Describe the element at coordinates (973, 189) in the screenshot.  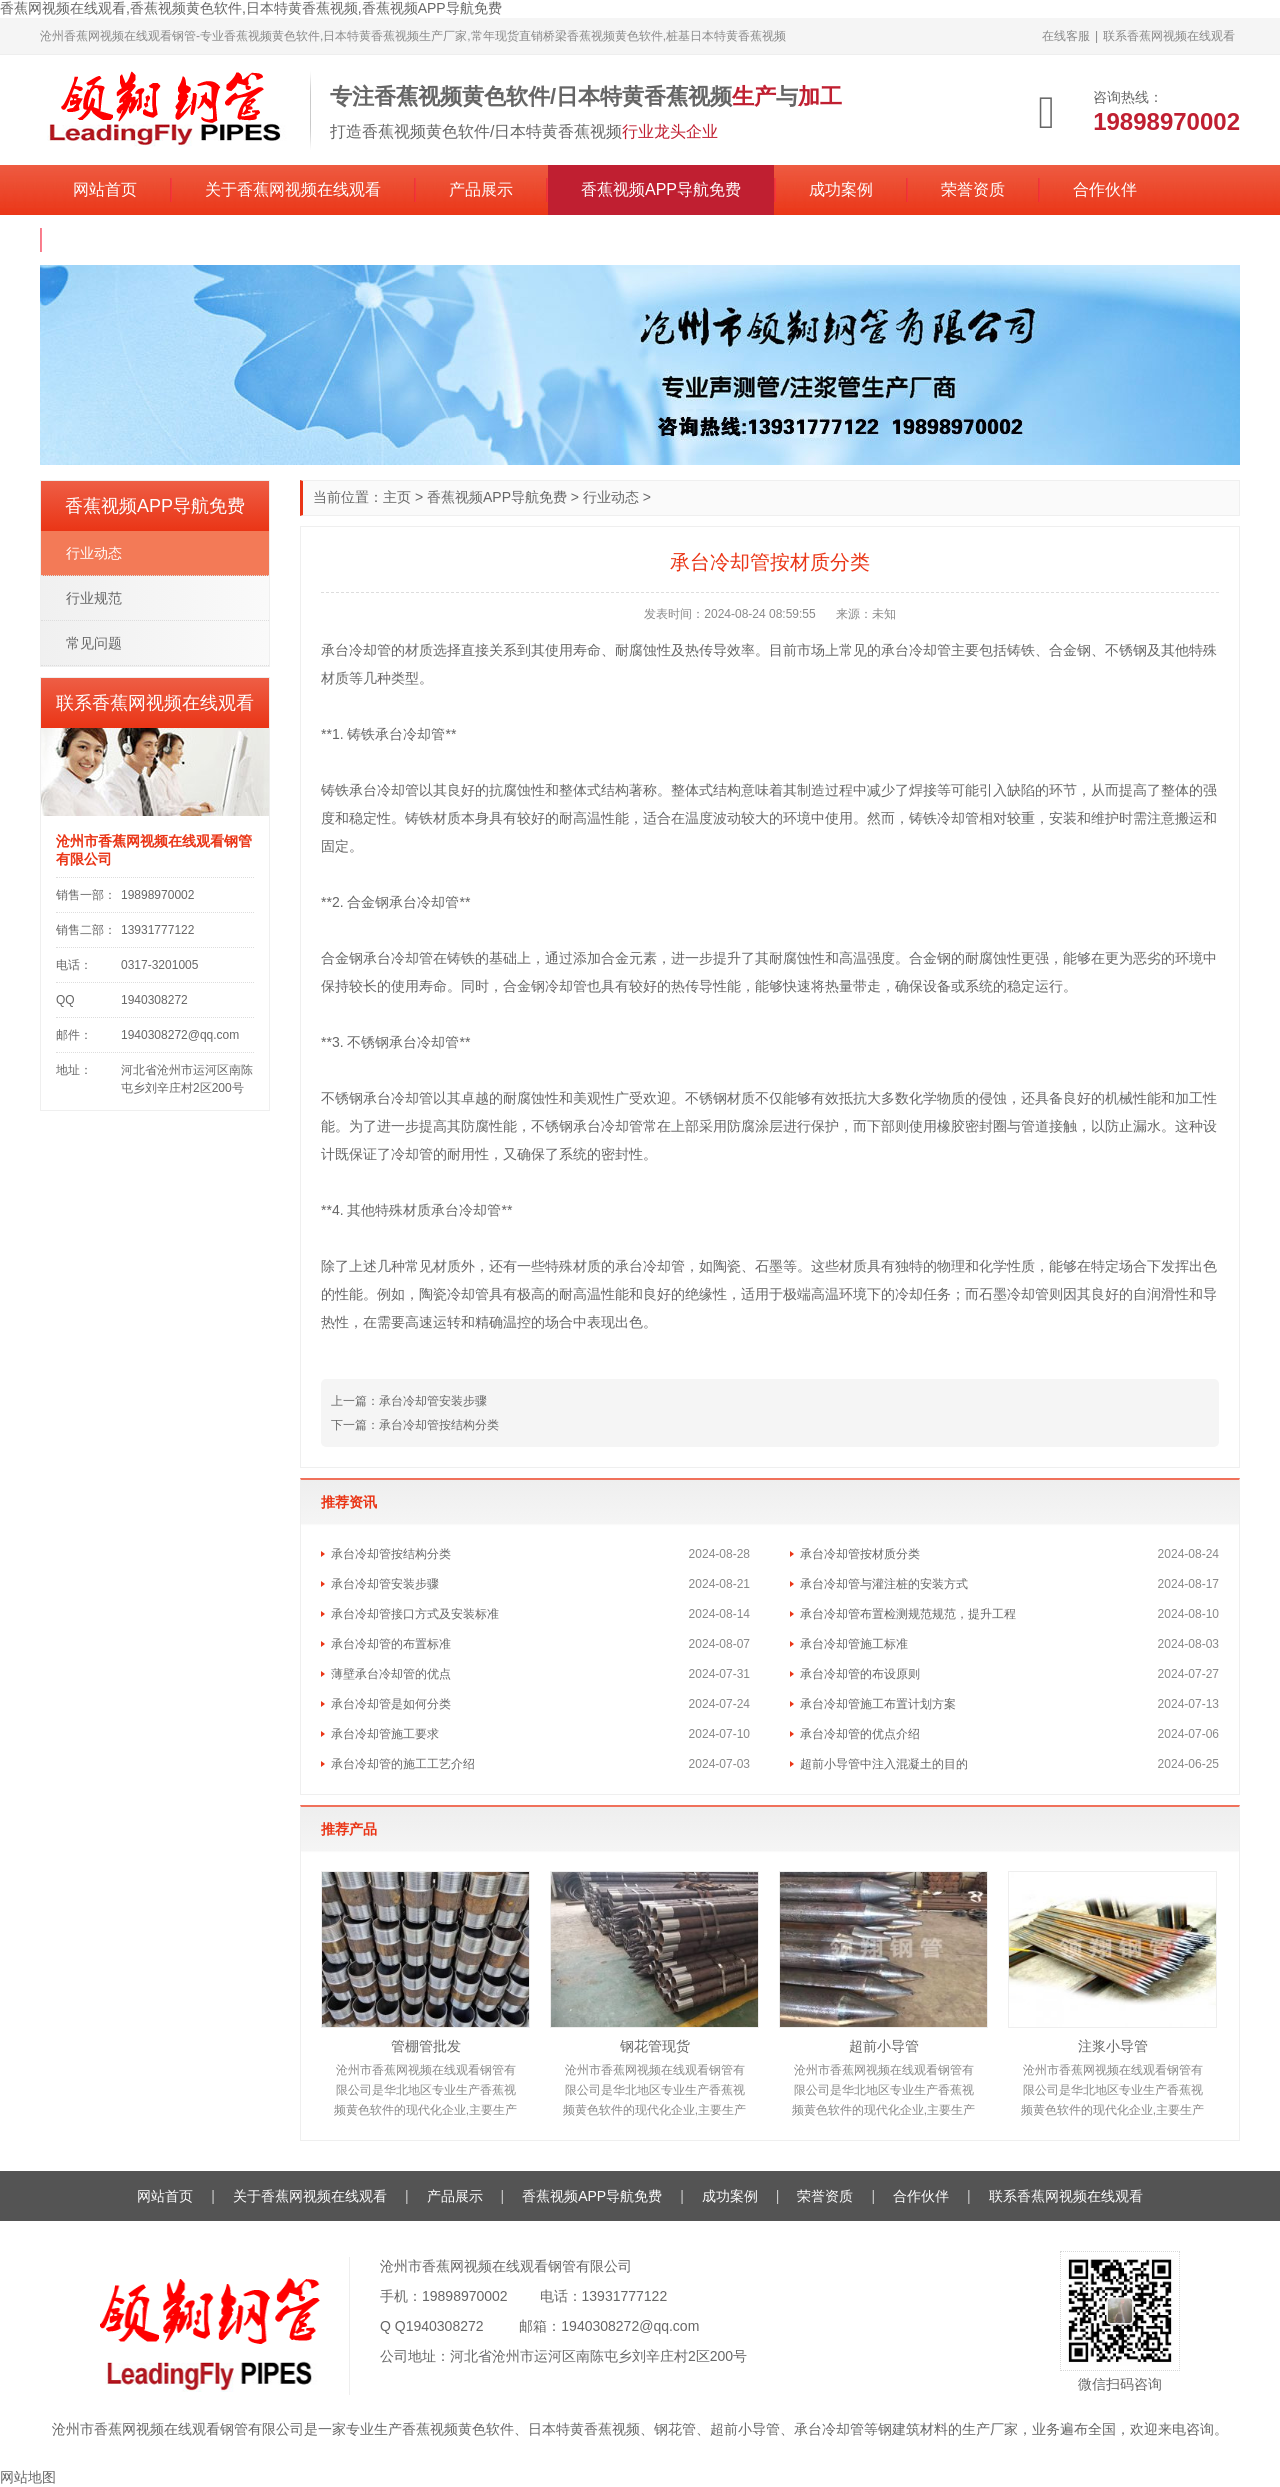
I see `荣誉资质` at that location.